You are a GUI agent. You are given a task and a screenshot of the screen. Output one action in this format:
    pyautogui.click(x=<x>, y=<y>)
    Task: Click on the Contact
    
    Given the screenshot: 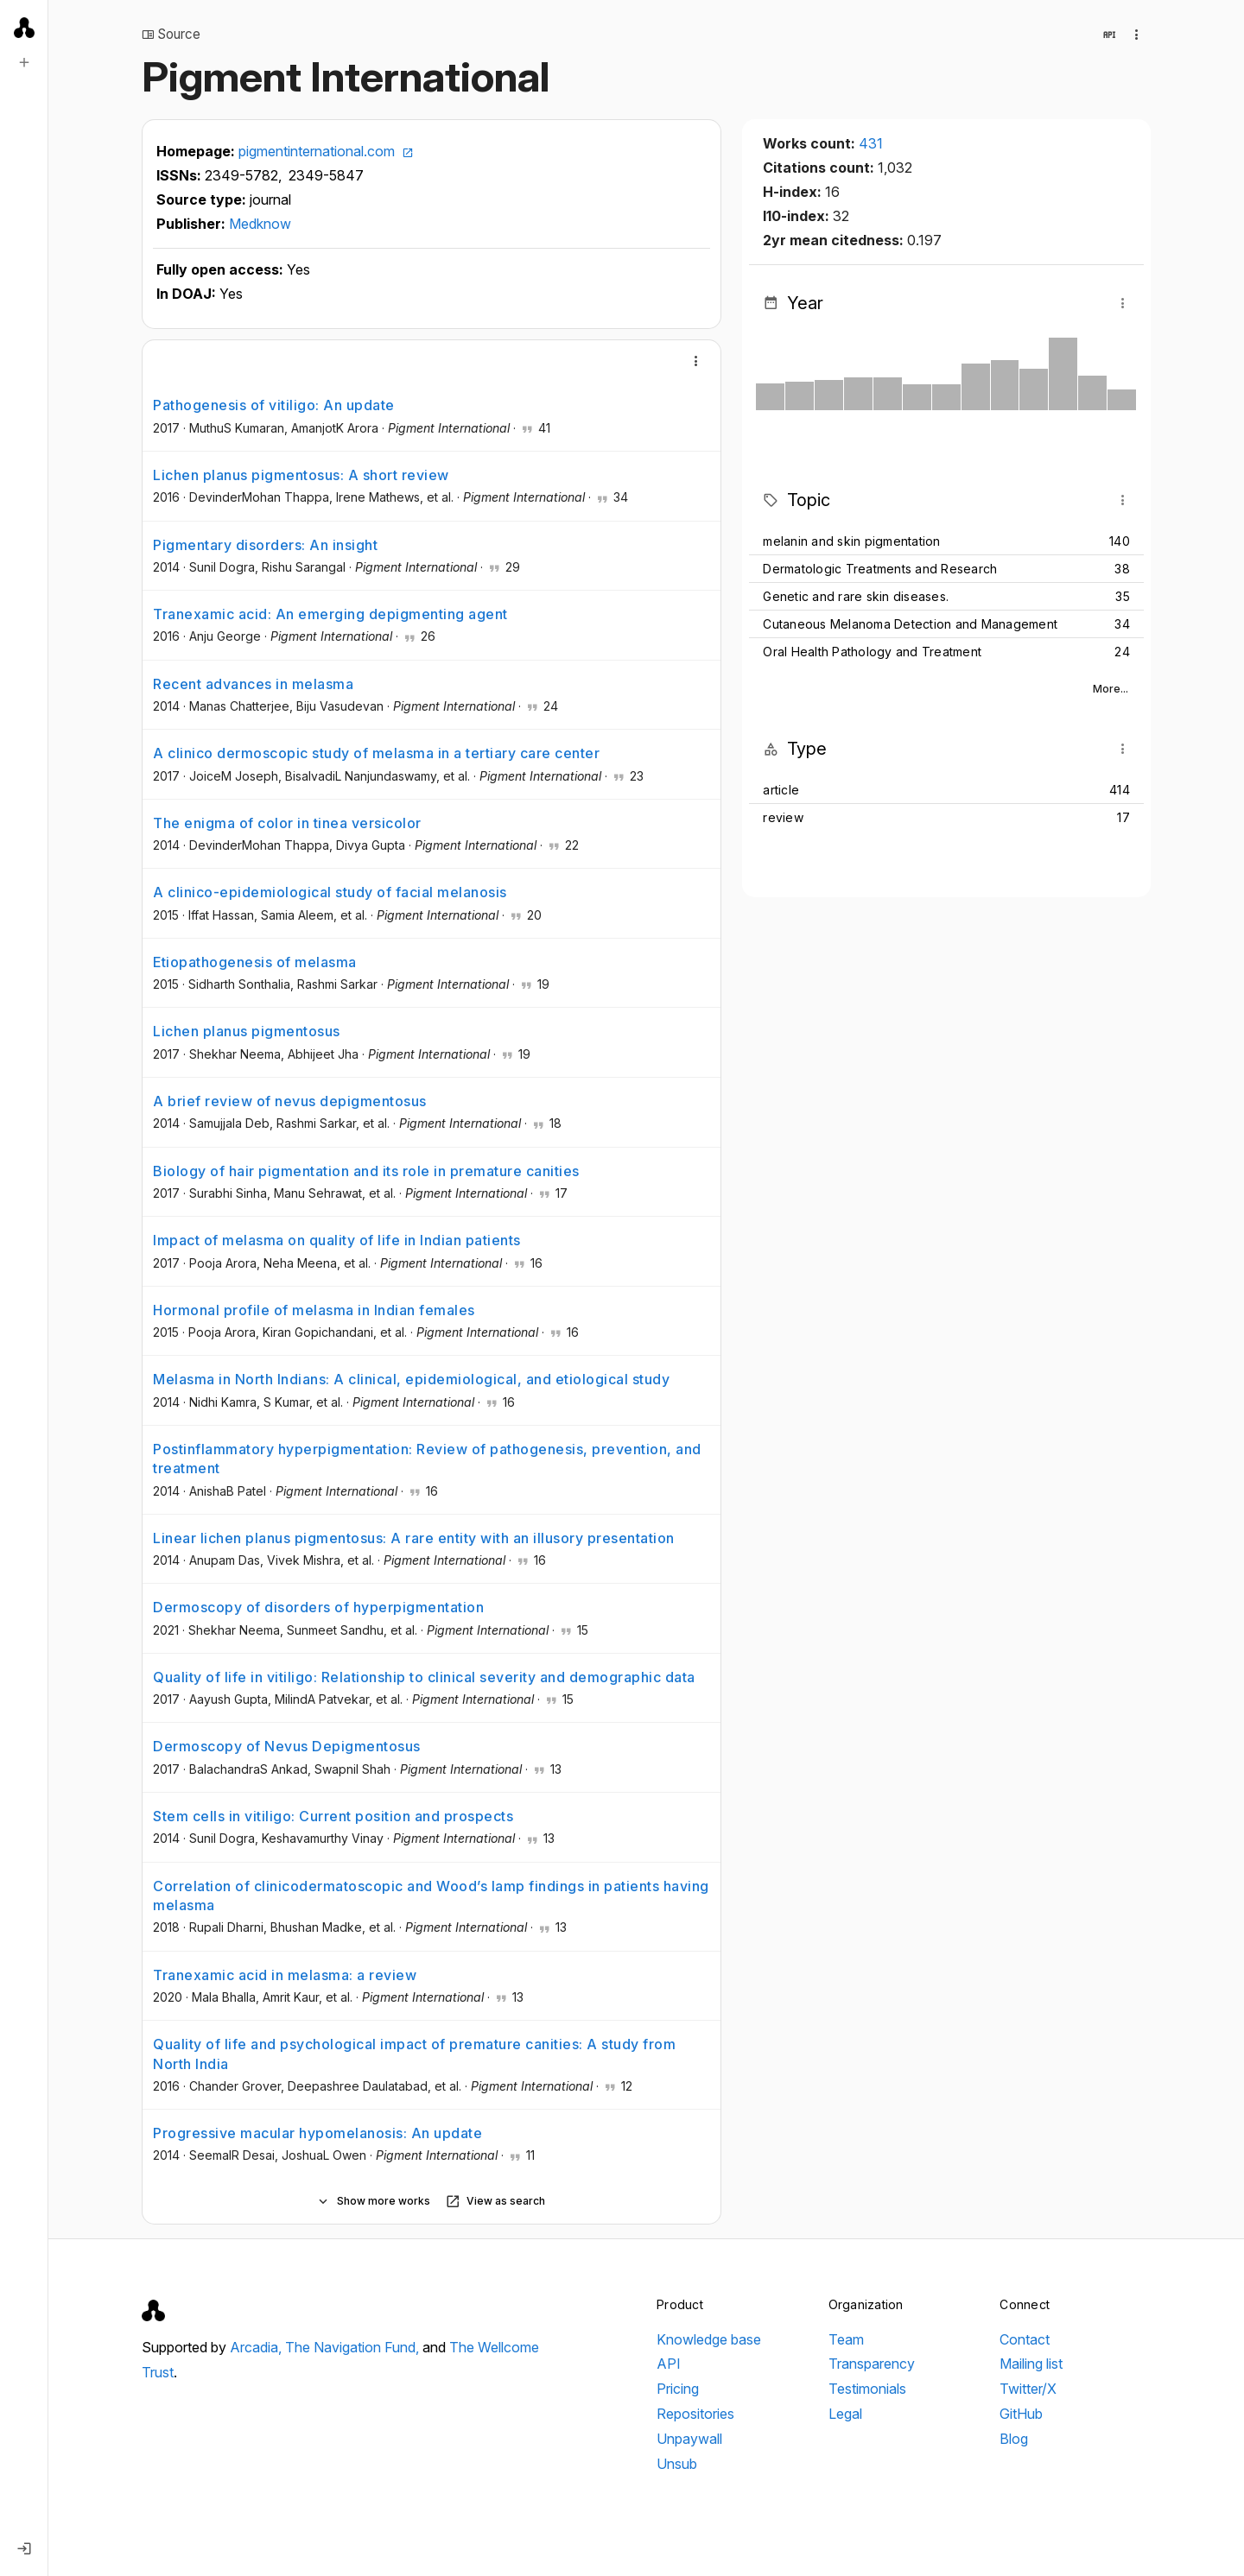 What is the action you would take?
    pyautogui.click(x=1025, y=2339)
    